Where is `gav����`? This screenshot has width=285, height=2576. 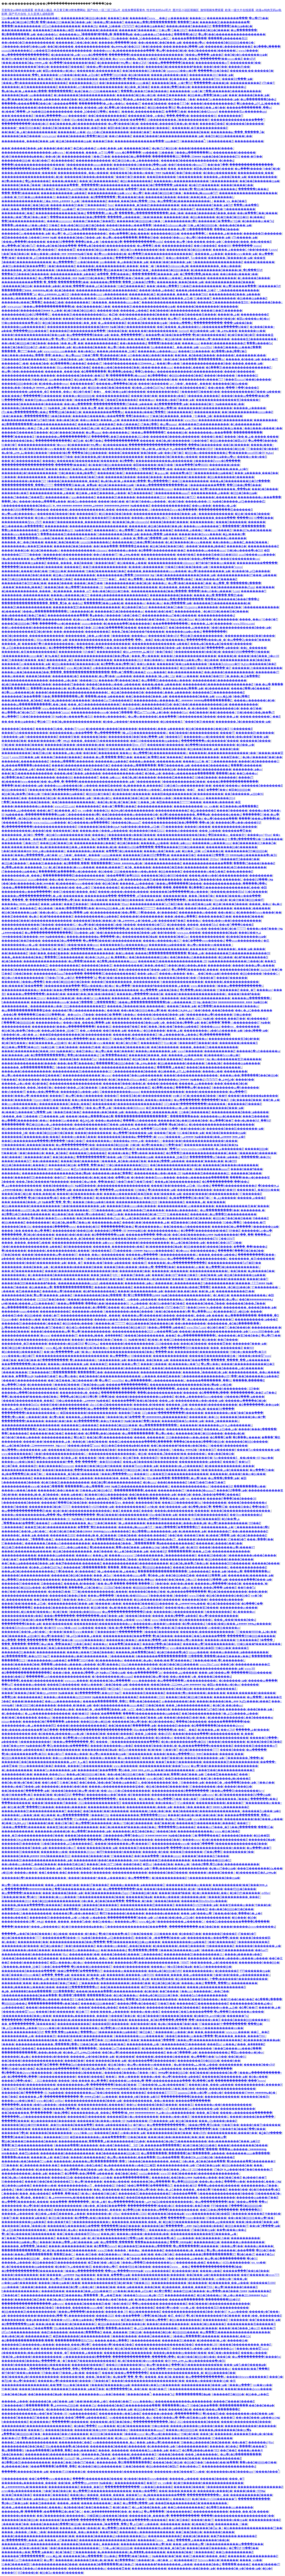
gav���� is located at coordinates (108, 262).